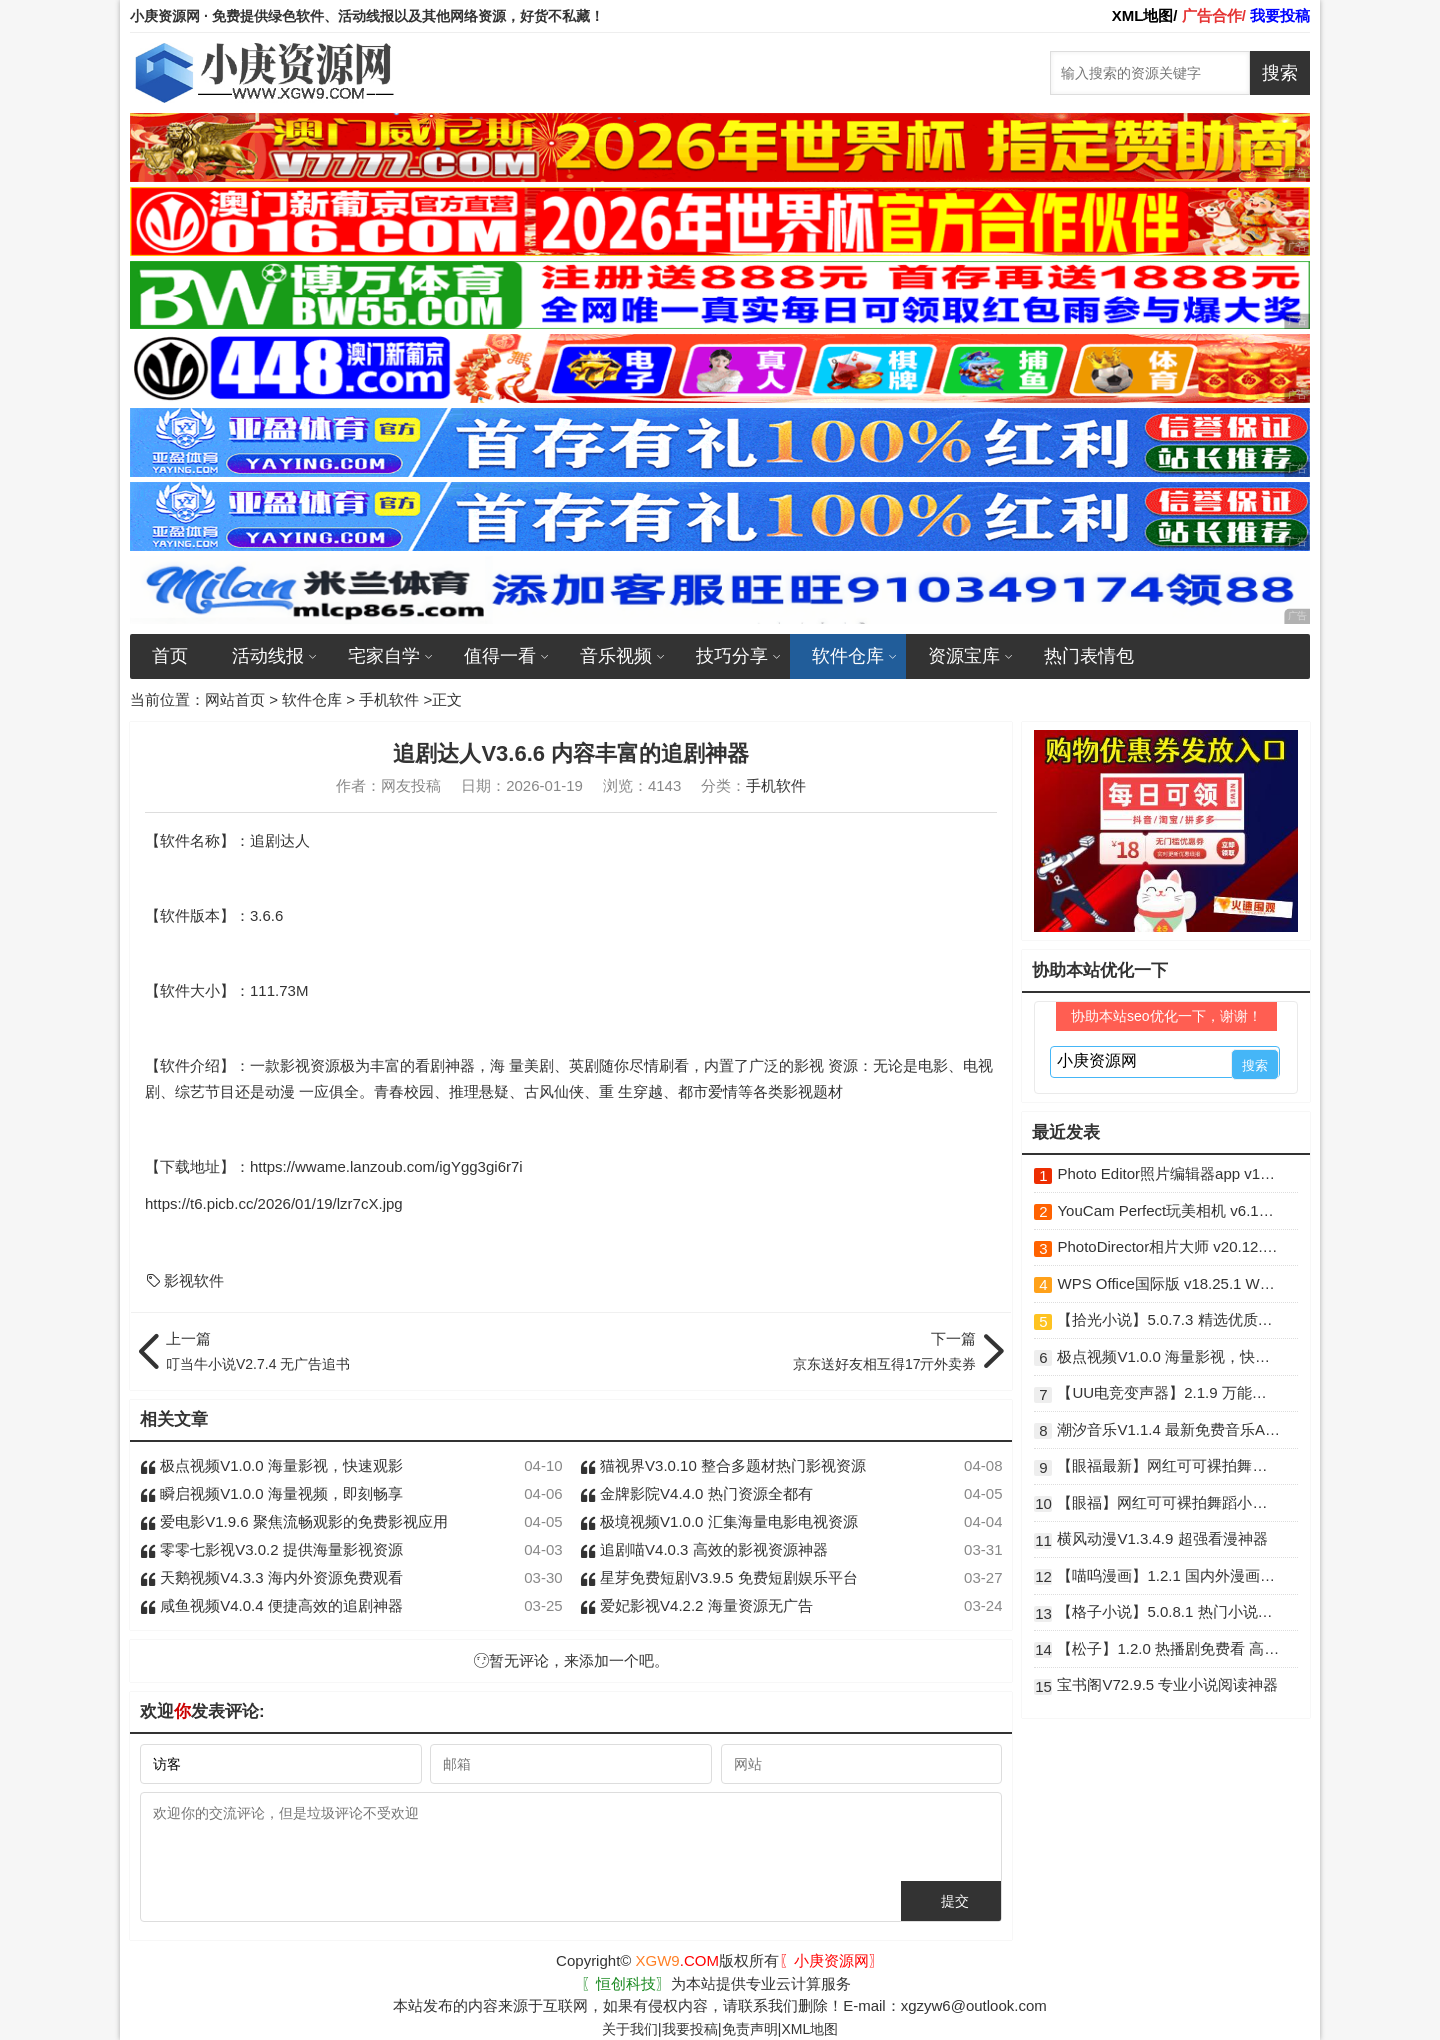 This screenshot has height=2040, width=1440. Describe the element at coordinates (704, 1549) in the screenshot. I see `追剧喵V4.0.3 高效的影视资源神器` at that location.